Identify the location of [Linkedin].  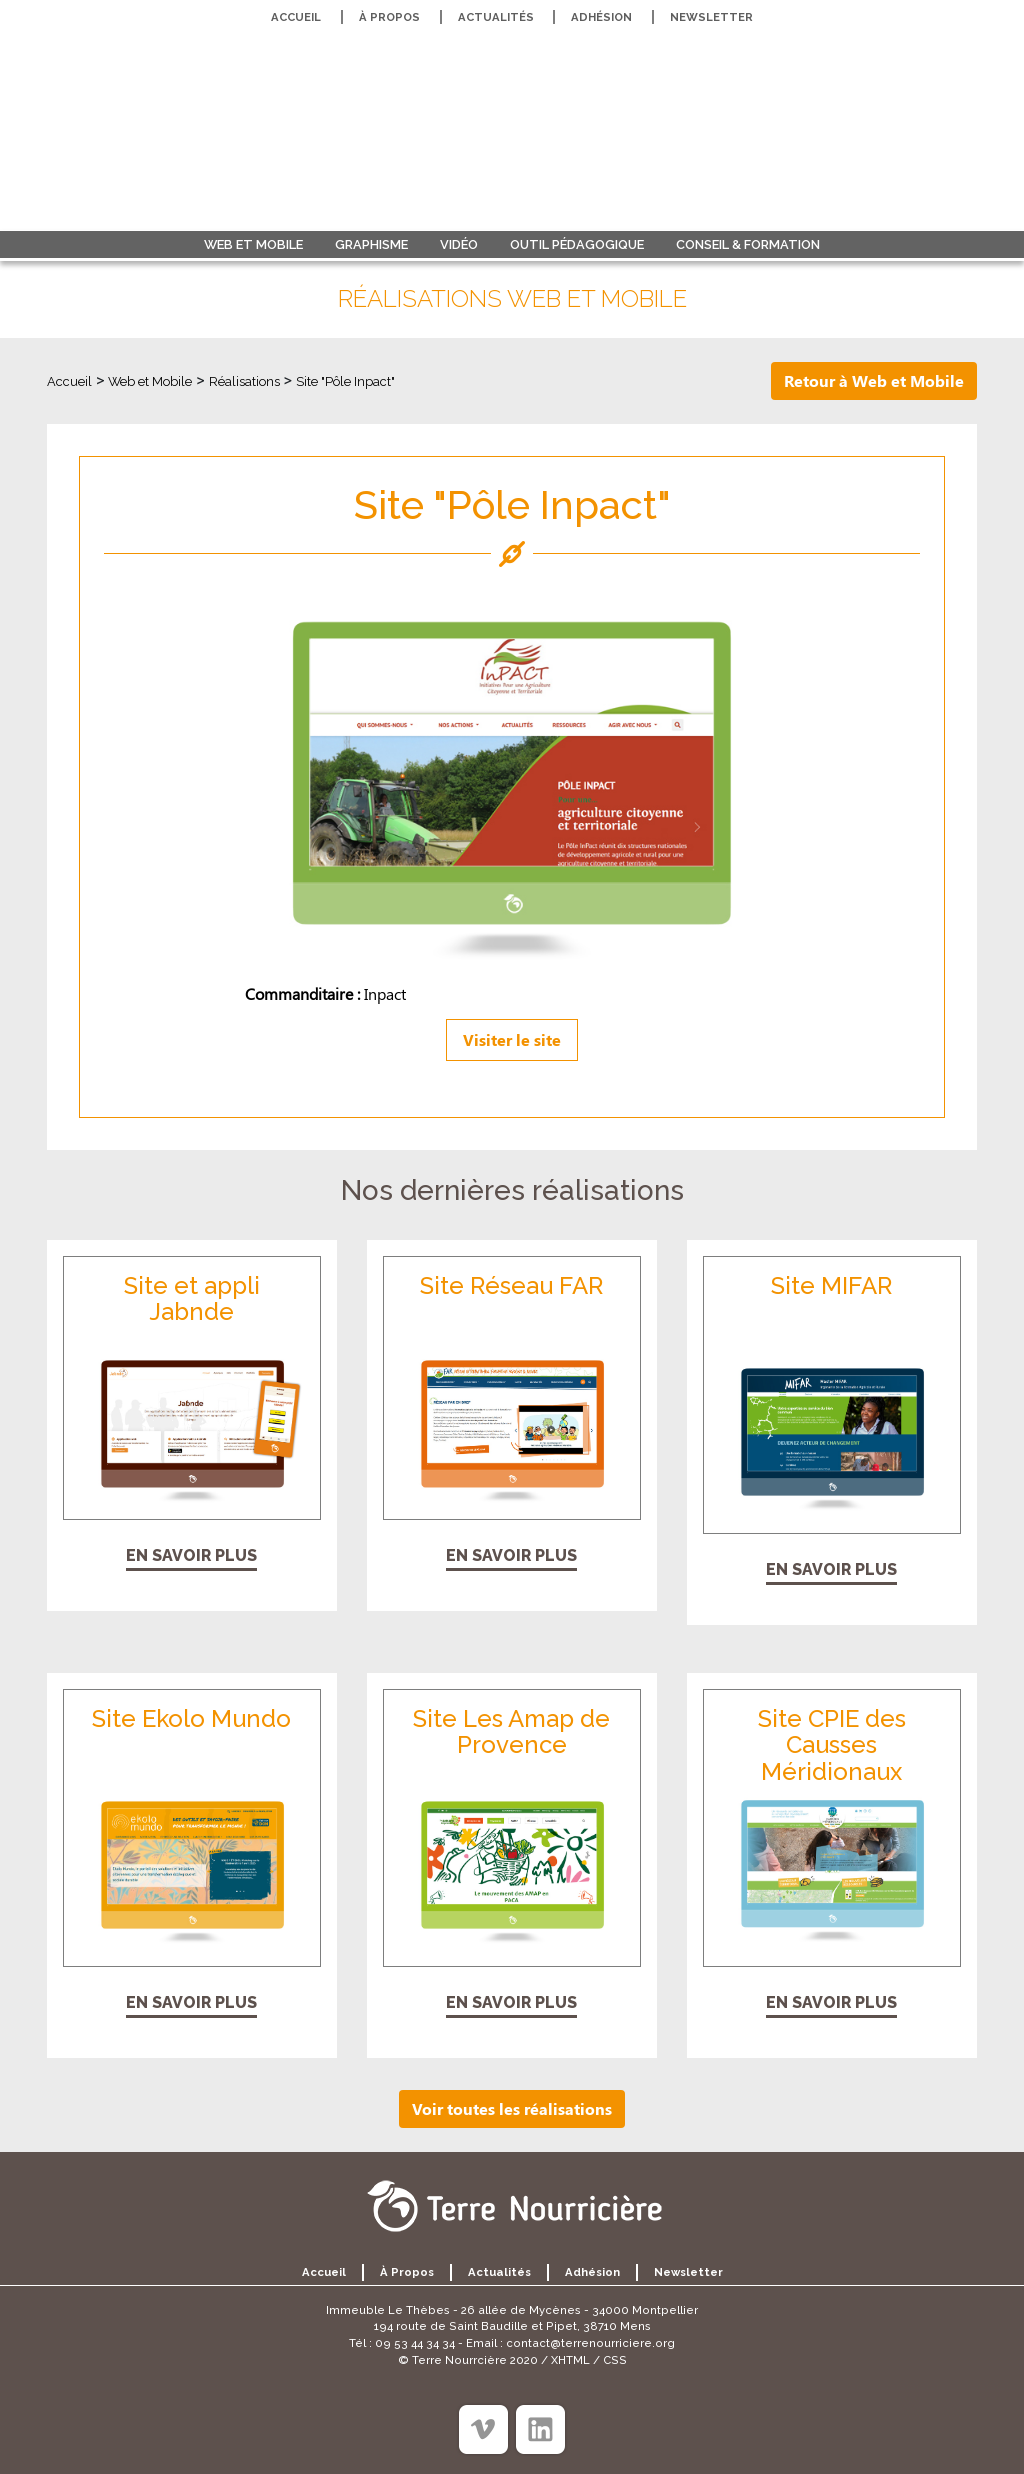
(540, 2429).